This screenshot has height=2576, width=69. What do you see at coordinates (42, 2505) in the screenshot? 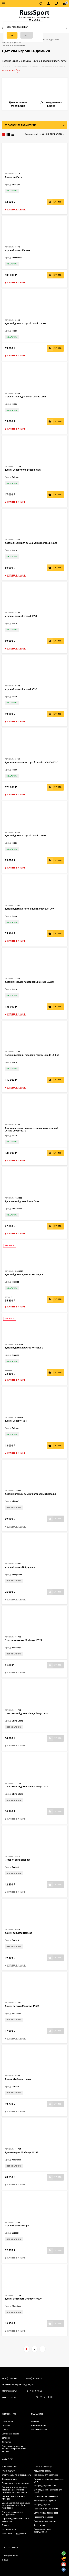
I see `Товары для детей` at bounding box center [42, 2505].